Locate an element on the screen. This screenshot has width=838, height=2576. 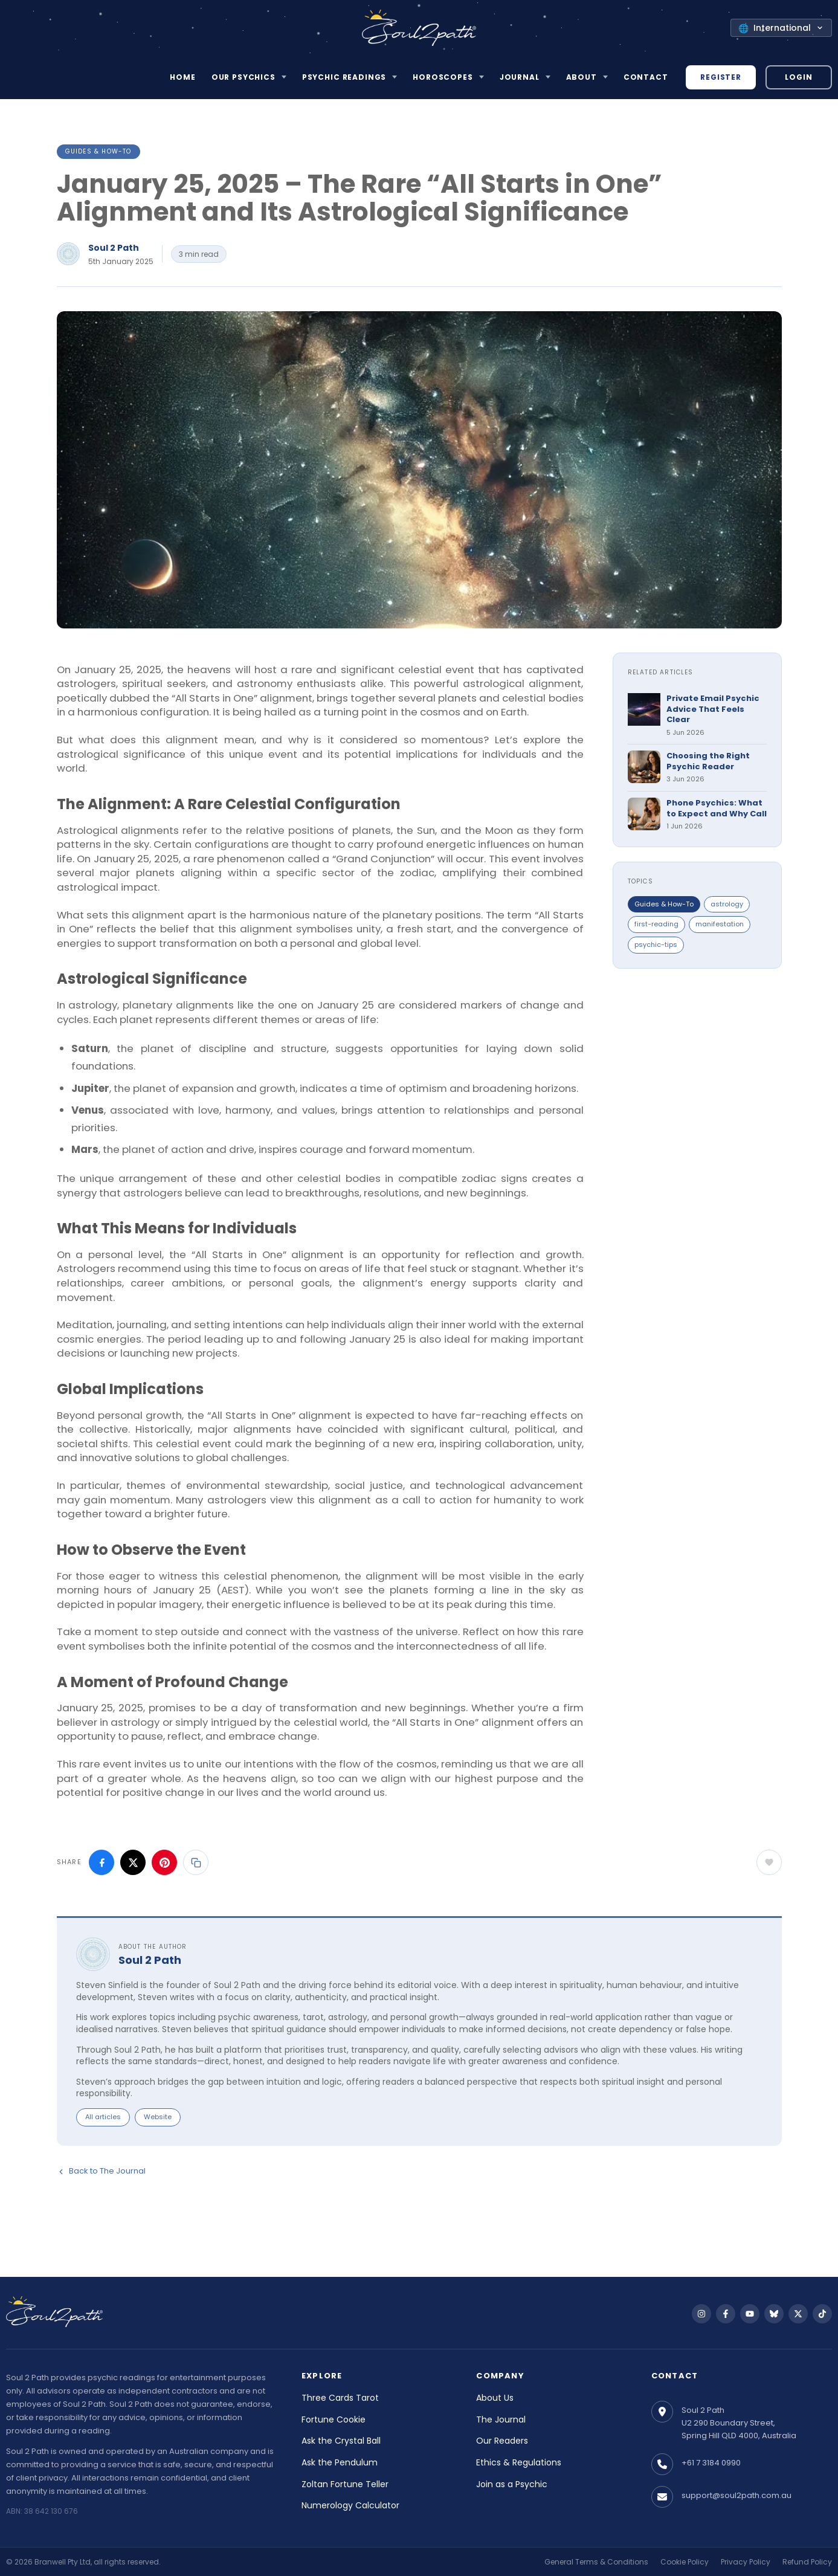
Refund Policy is located at coordinates (807, 2562).